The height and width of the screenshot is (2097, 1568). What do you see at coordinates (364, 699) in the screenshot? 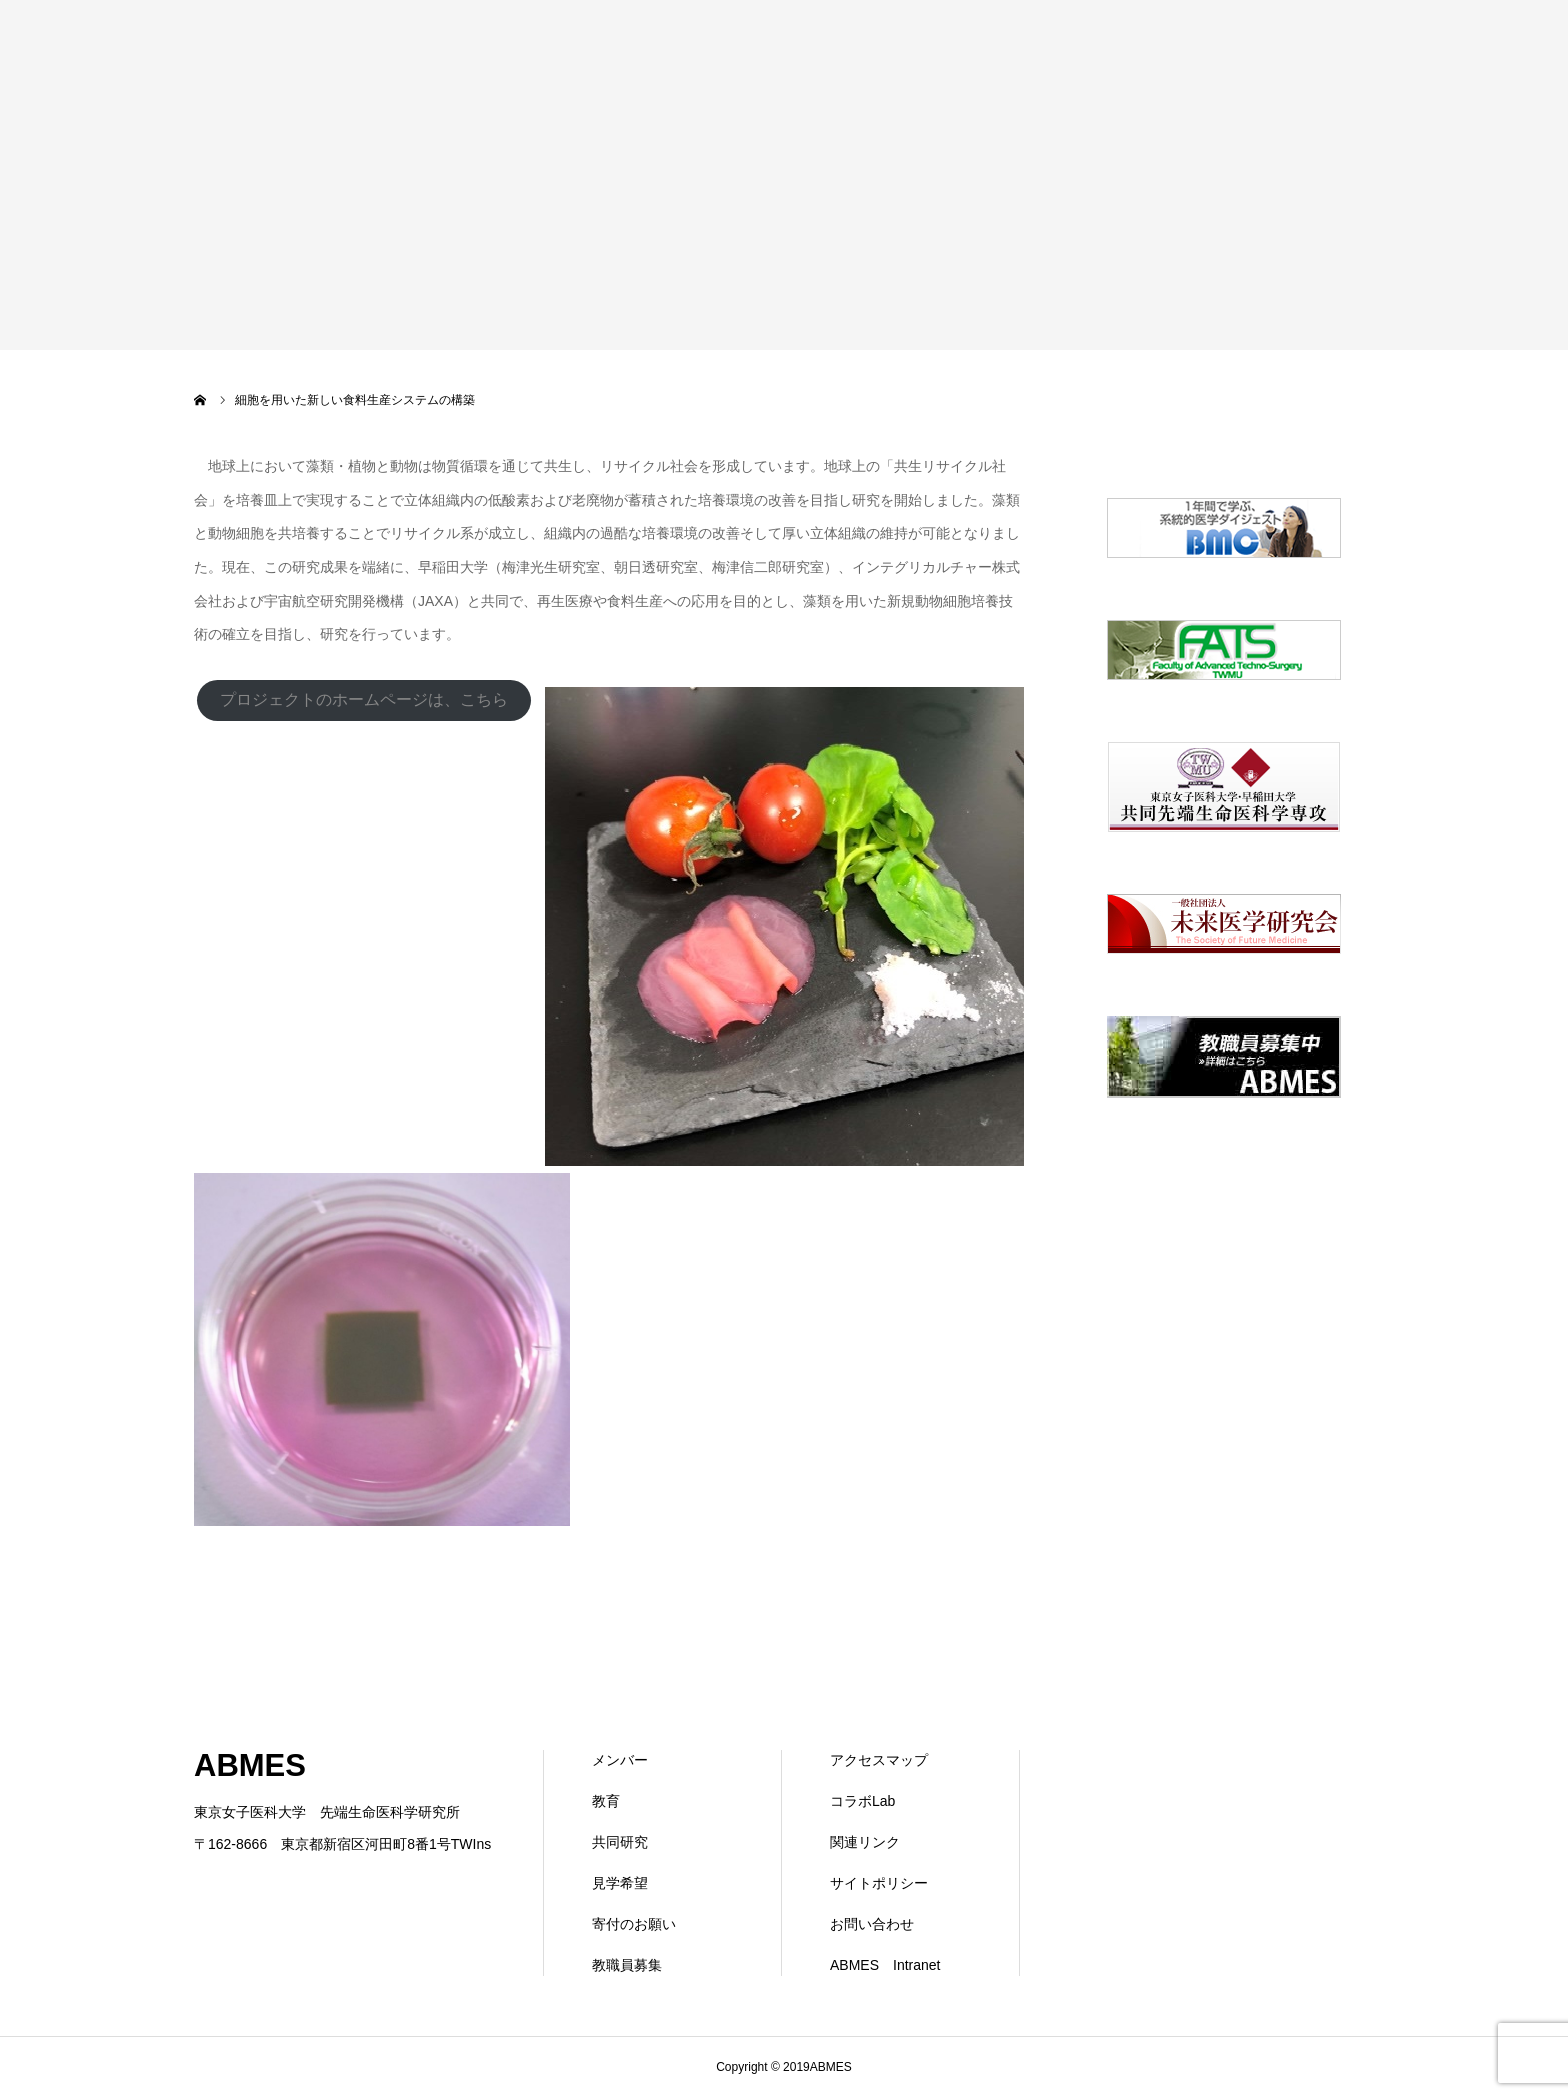
I see `プロジェクトのホームページは、こちら` at bounding box center [364, 699].